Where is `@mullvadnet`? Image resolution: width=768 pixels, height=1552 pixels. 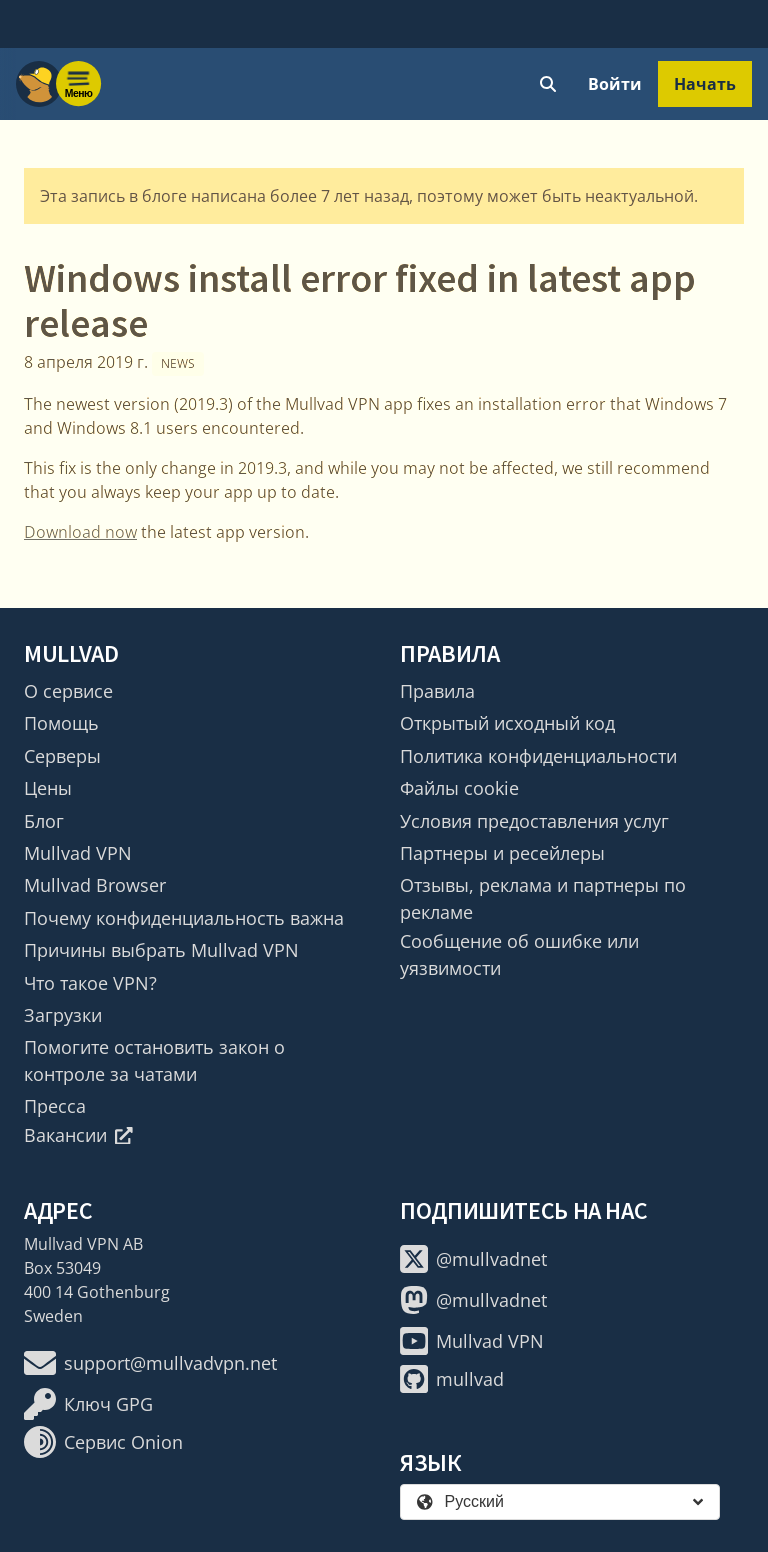
@mullvadnet is located at coordinates (473, 1259).